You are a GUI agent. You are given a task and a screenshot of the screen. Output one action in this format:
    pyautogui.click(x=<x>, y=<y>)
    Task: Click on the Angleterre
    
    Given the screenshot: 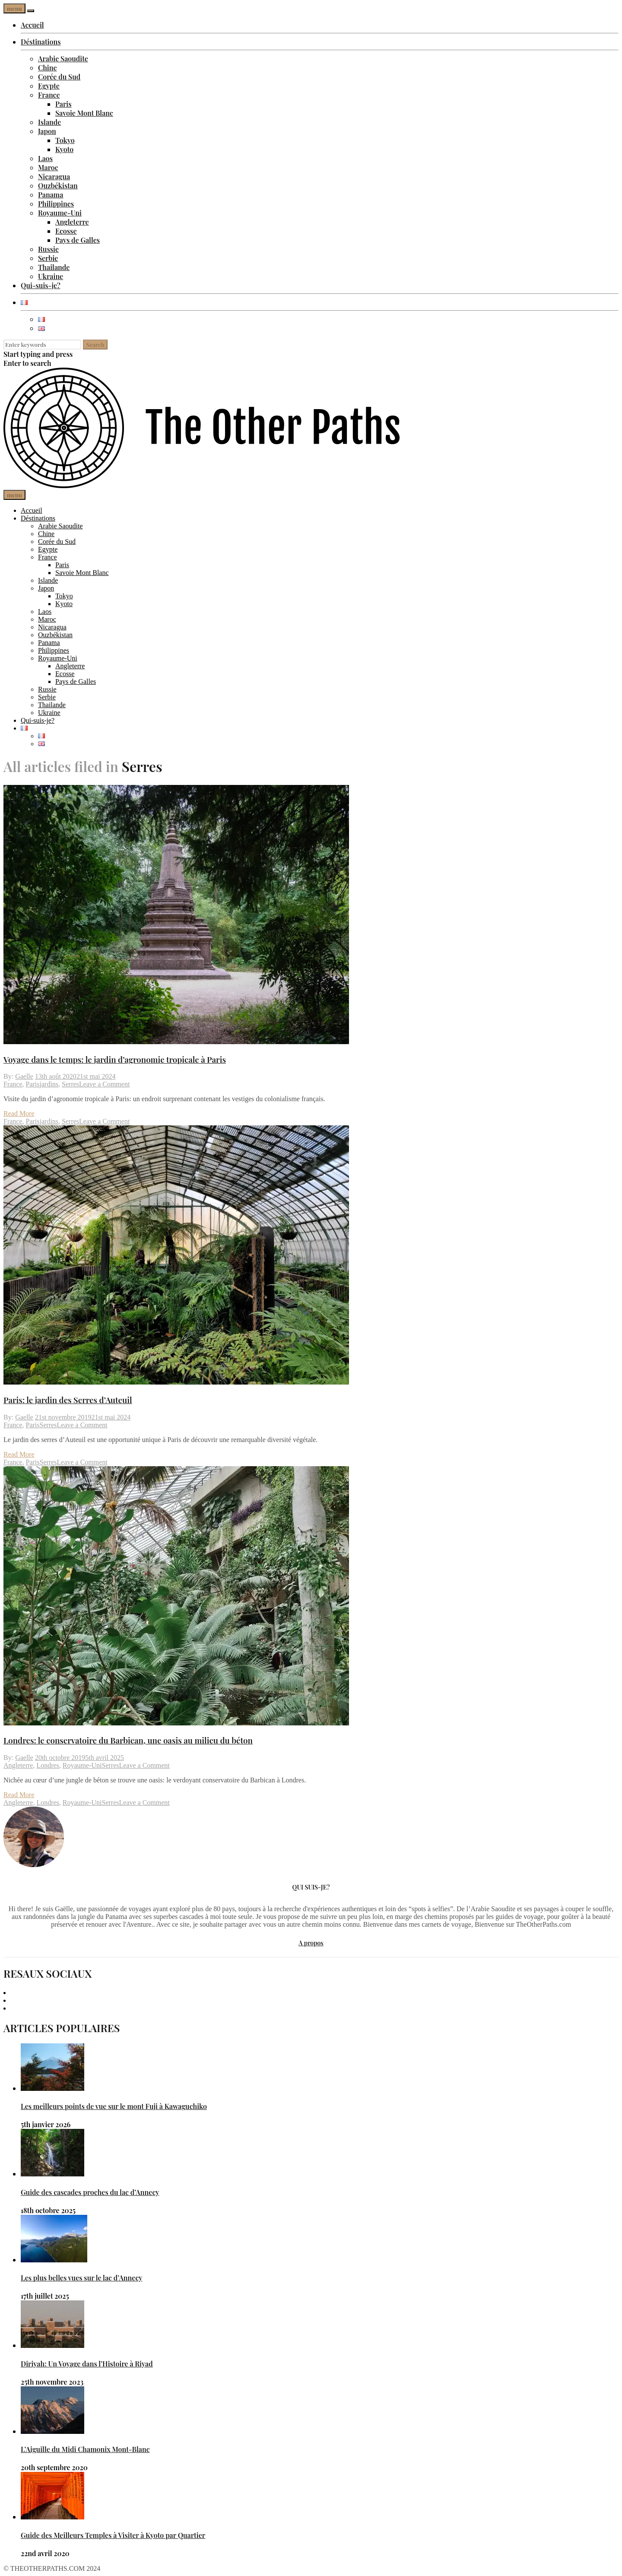 What is the action you would take?
    pyautogui.click(x=72, y=221)
    